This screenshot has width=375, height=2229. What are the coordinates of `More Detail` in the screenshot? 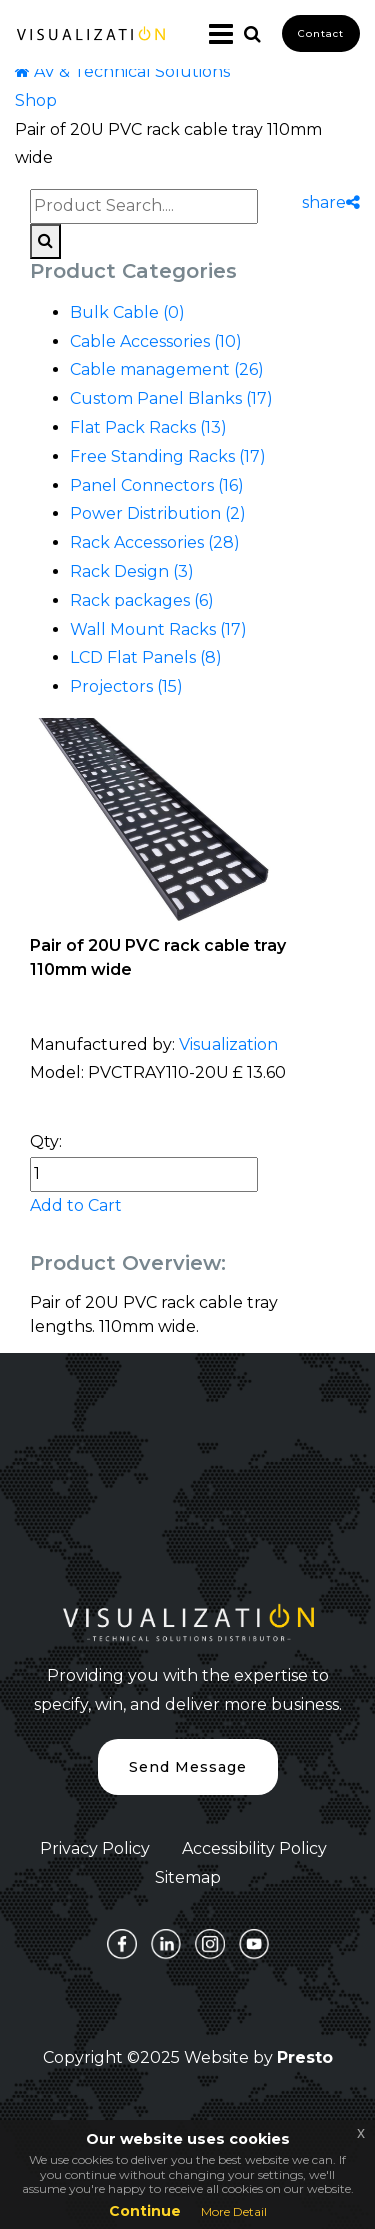 It's located at (234, 2211).